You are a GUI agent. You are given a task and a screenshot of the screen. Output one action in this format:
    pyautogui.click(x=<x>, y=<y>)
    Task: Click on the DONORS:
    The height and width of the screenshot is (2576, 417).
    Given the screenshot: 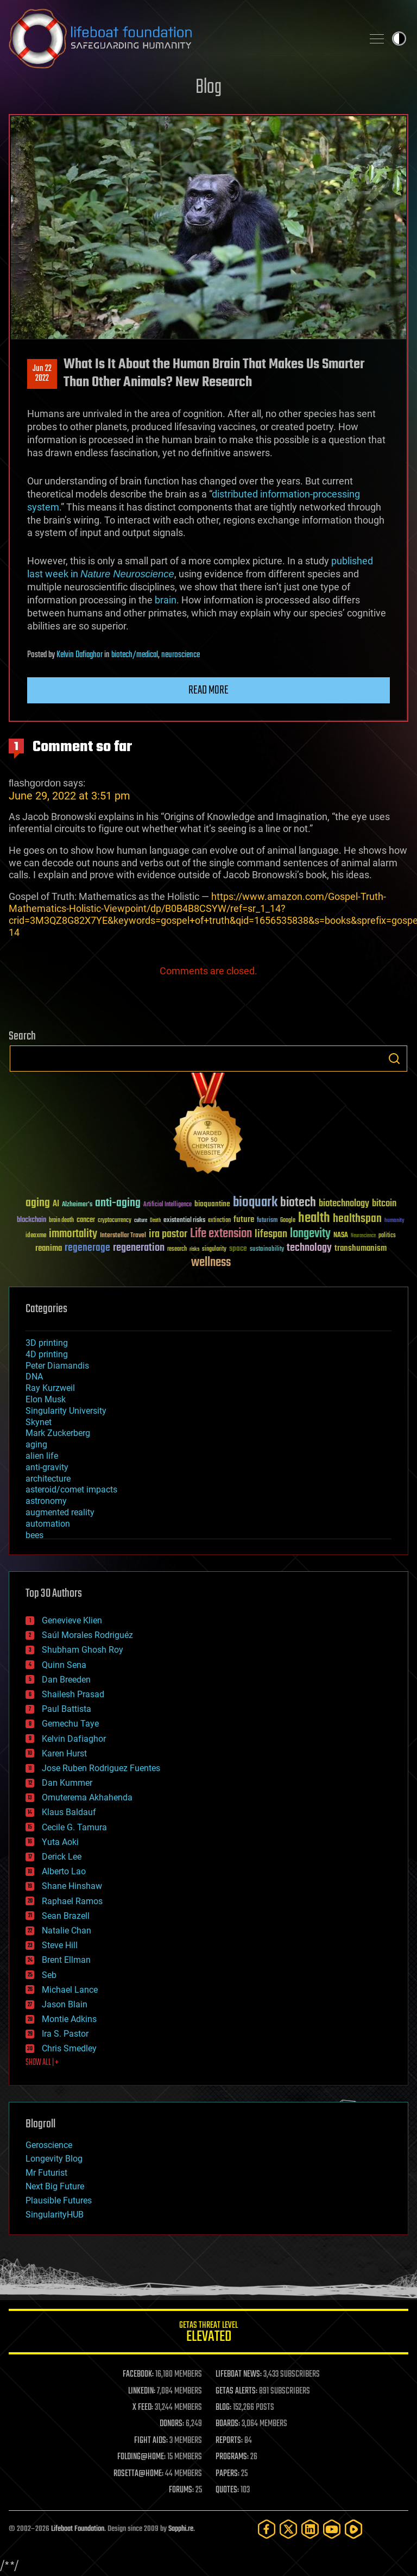 What is the action you would take?
    pyautogui.click(x=172, y=2424)
    